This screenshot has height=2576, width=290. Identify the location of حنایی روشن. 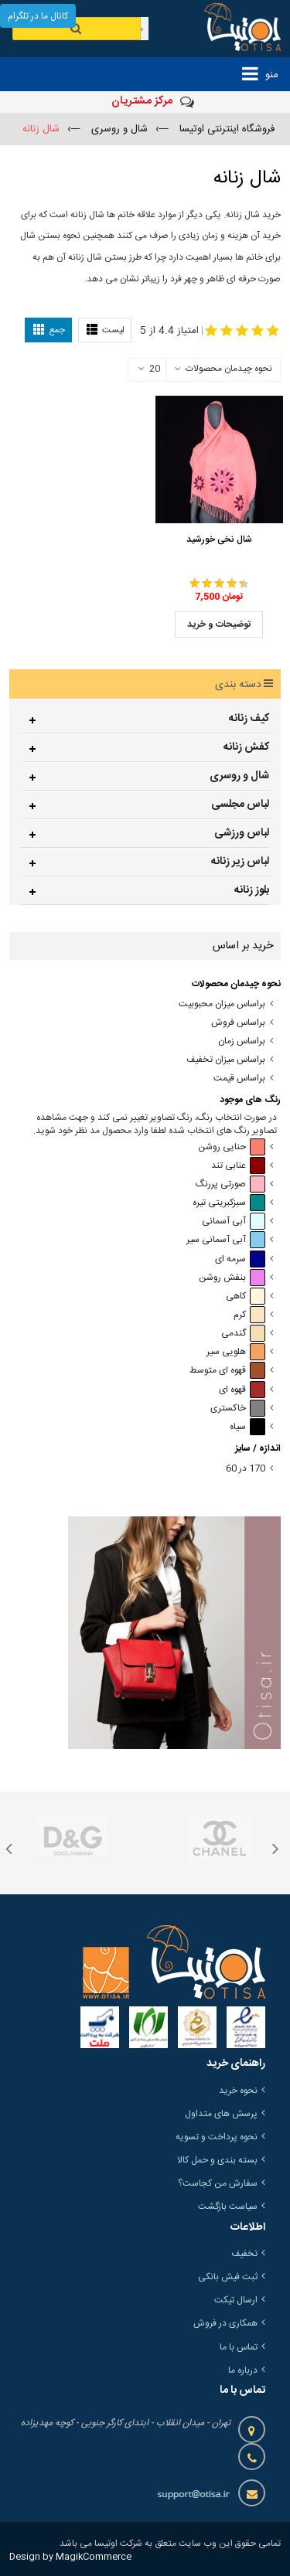
(231, 1147).